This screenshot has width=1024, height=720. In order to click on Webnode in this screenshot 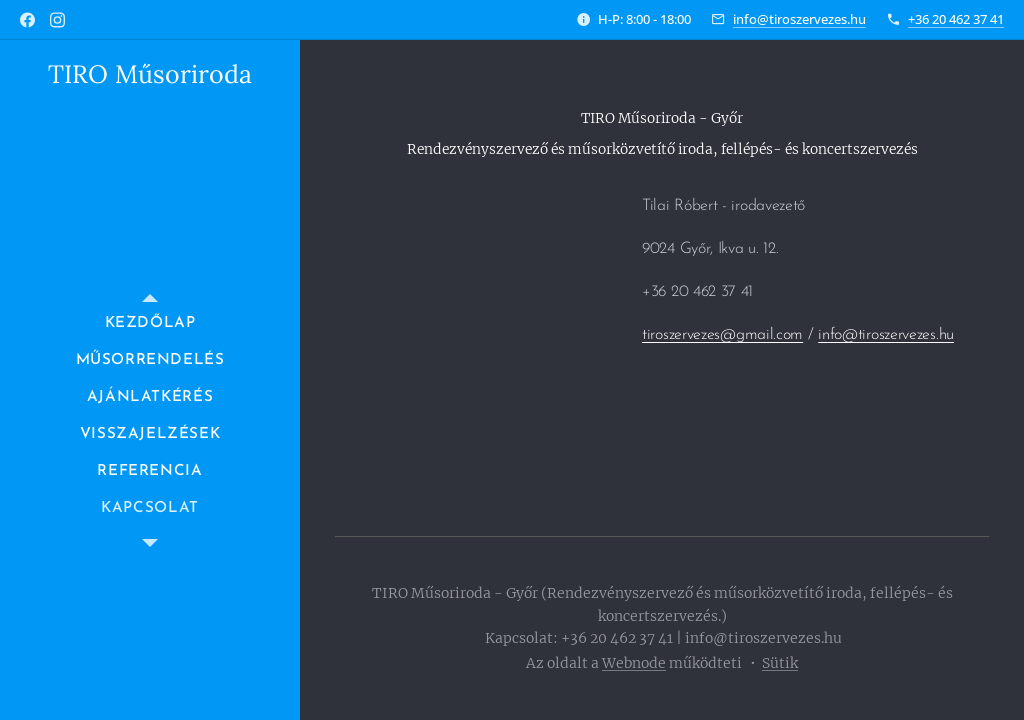, I will do `click(634, 663)`.